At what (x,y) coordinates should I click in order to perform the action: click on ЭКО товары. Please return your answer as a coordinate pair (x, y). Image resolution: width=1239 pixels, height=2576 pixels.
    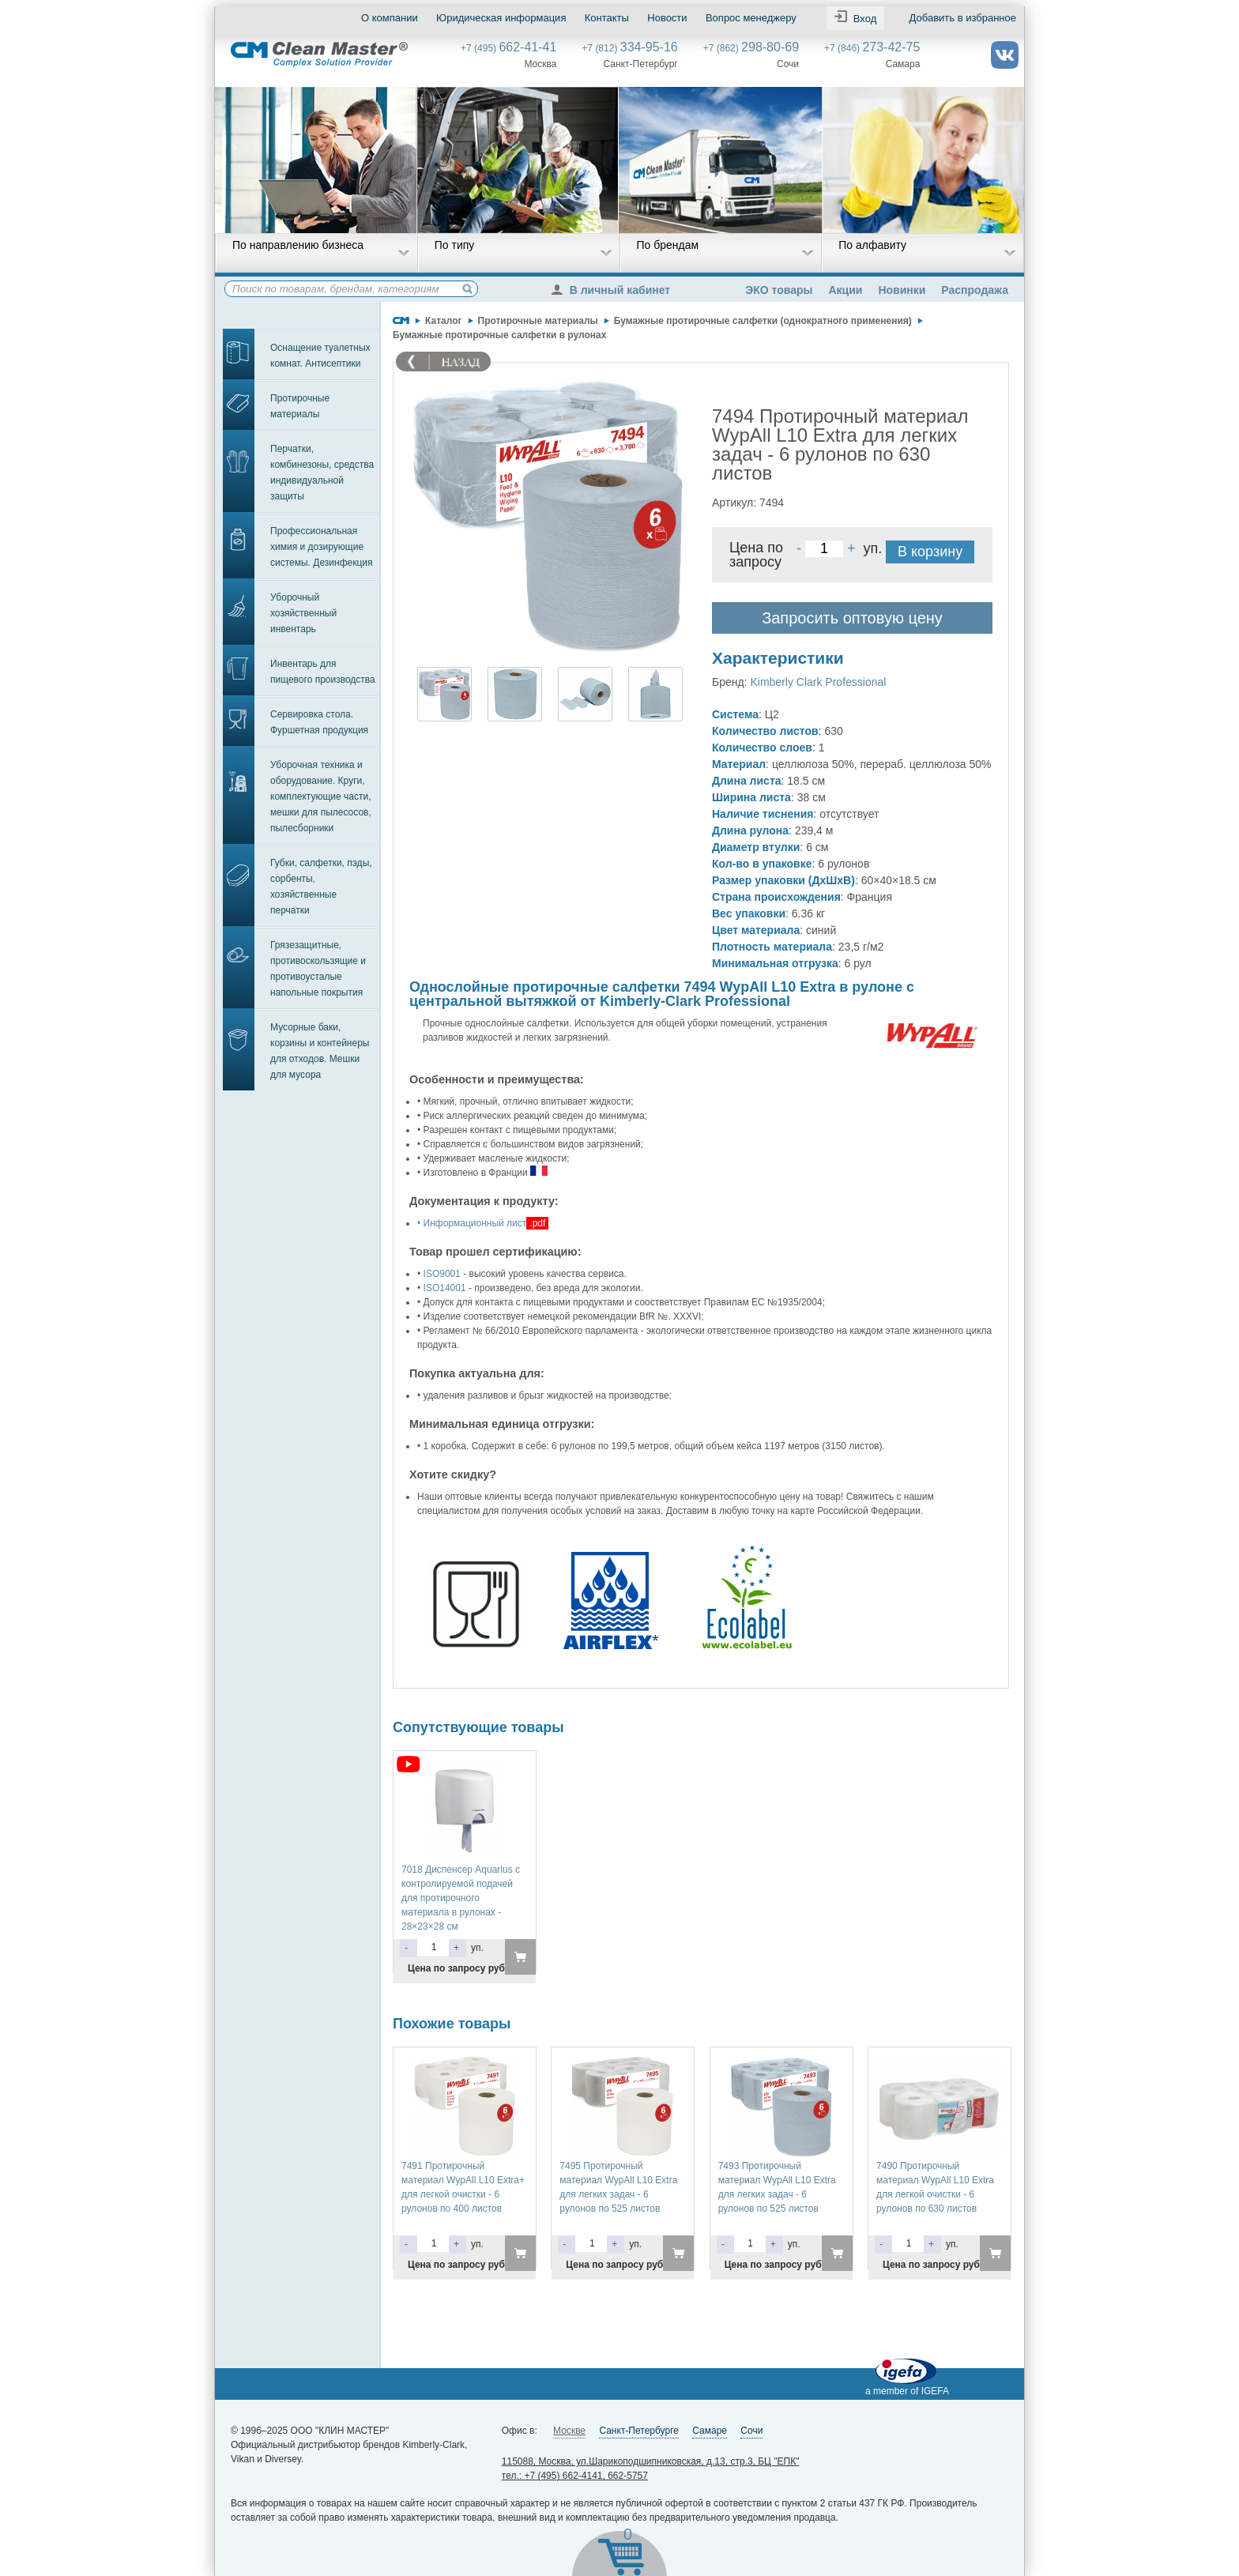
    Looking at the image, I should click on (778, 290).